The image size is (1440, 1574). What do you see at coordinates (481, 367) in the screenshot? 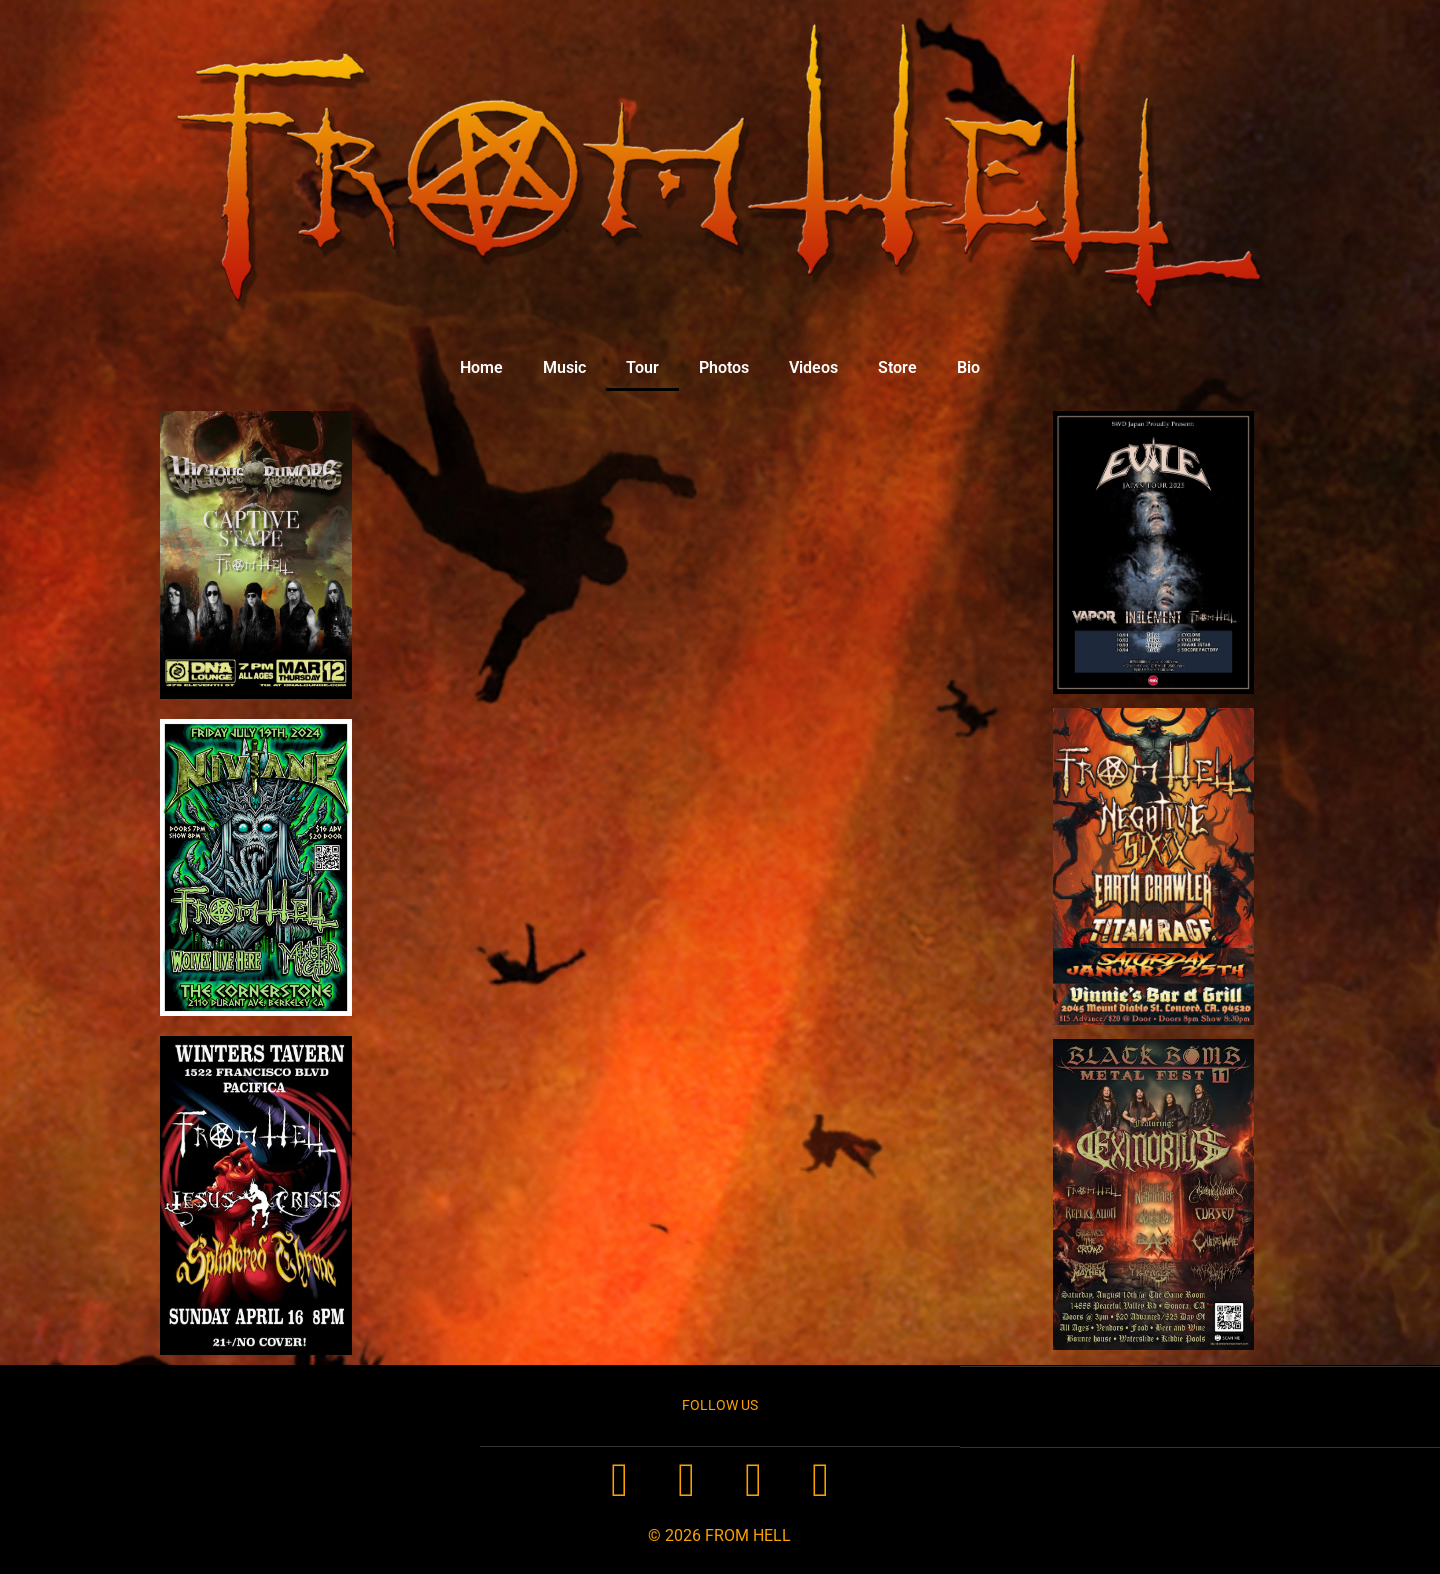
I see `Home` at bounding box center [481, 367].